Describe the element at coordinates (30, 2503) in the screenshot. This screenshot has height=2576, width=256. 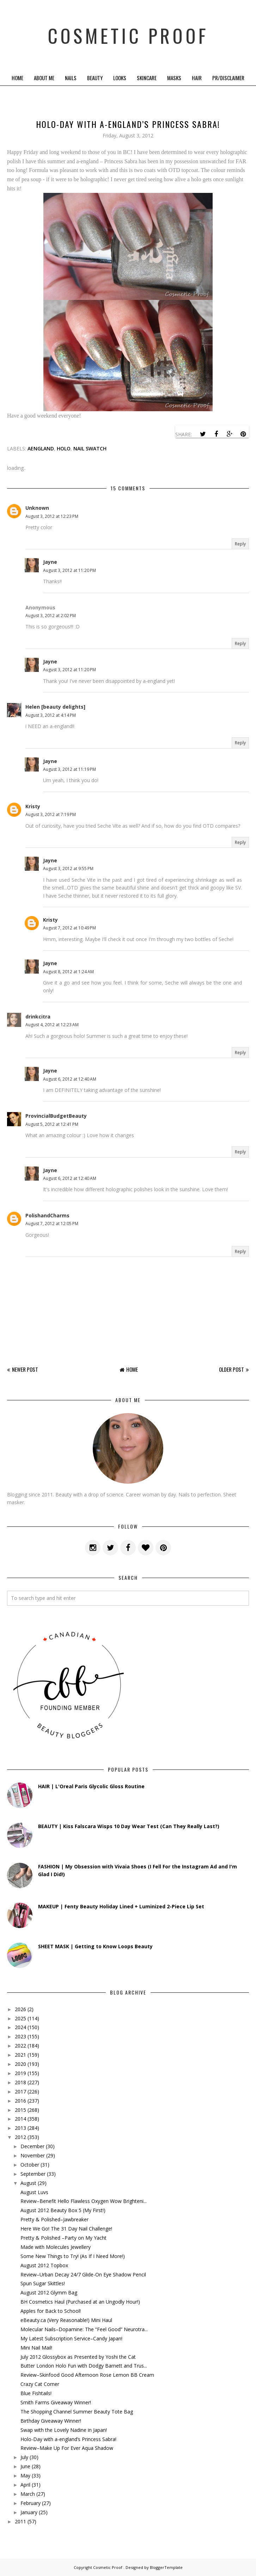
I see `February` at that location.